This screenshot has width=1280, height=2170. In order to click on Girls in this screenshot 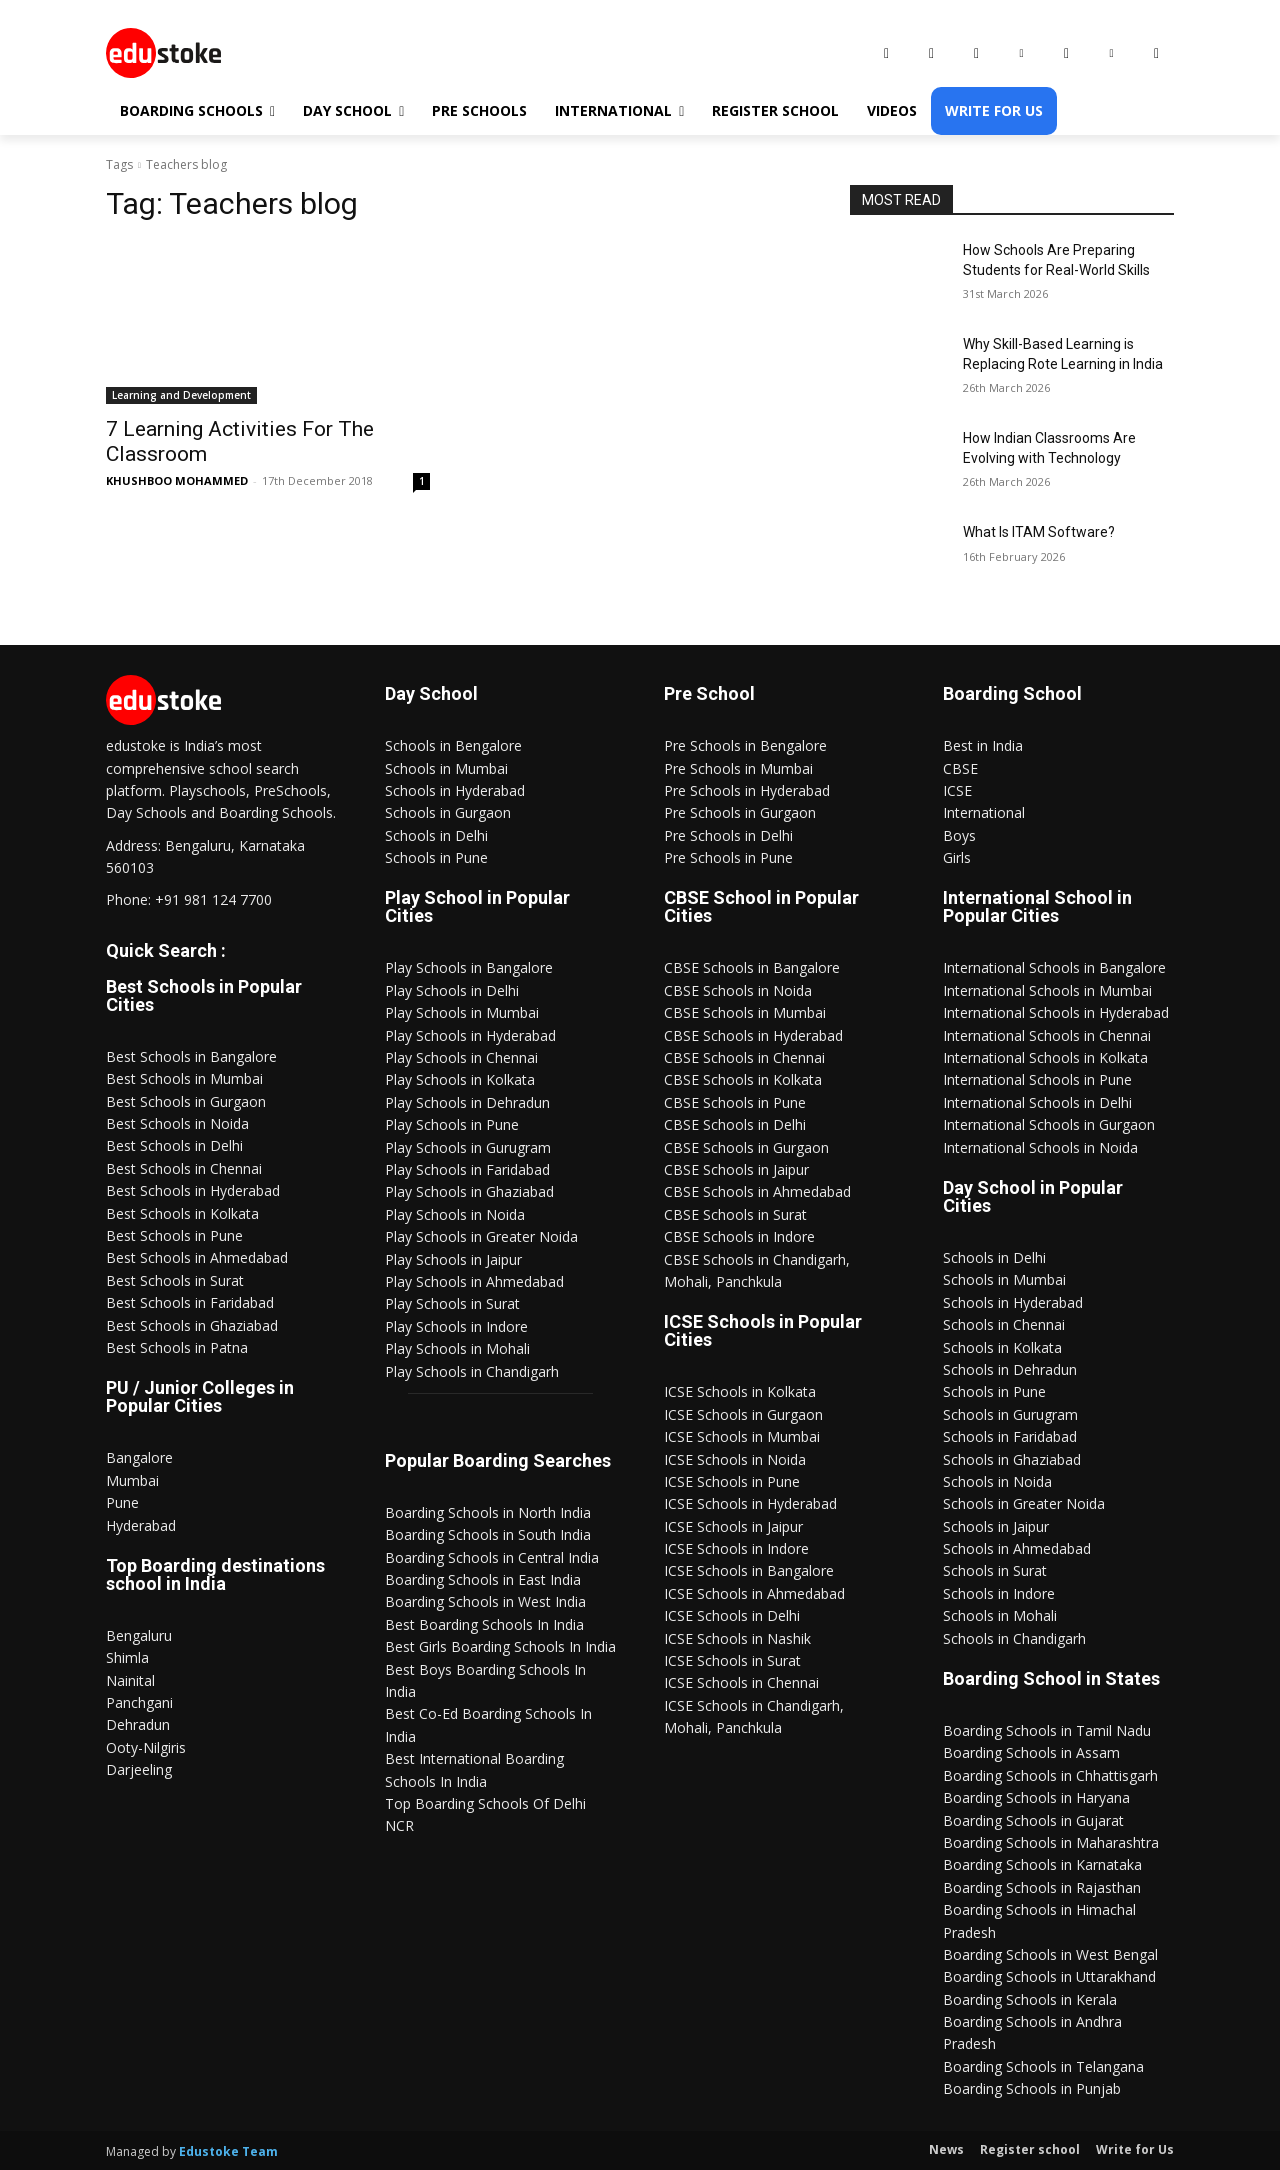, I will do `click(957, 857)`.